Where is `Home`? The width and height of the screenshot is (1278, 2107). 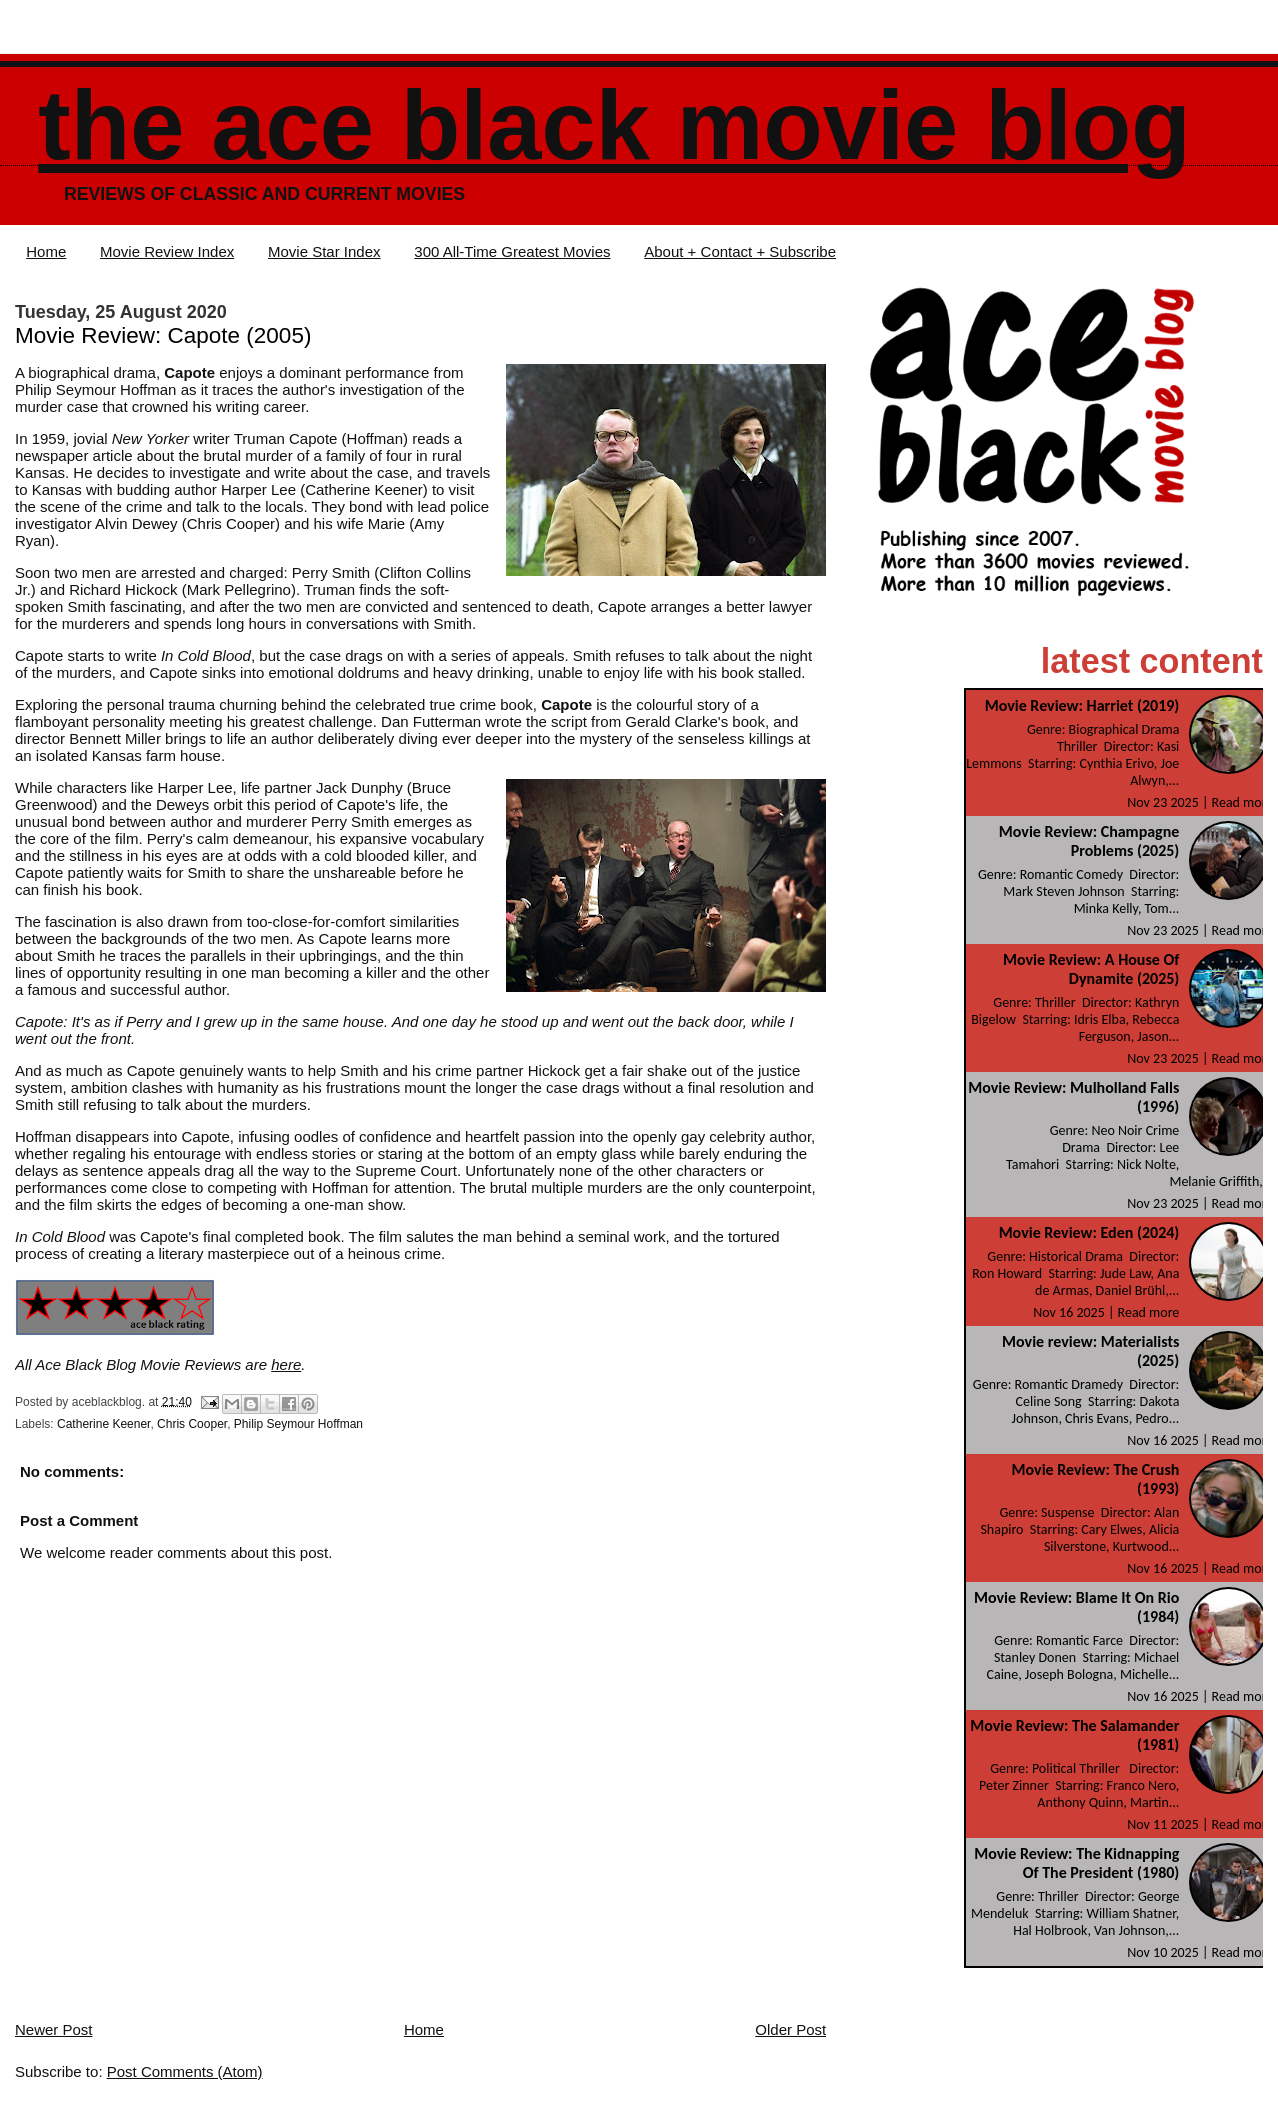
Home is located at coordinates (46, 251).